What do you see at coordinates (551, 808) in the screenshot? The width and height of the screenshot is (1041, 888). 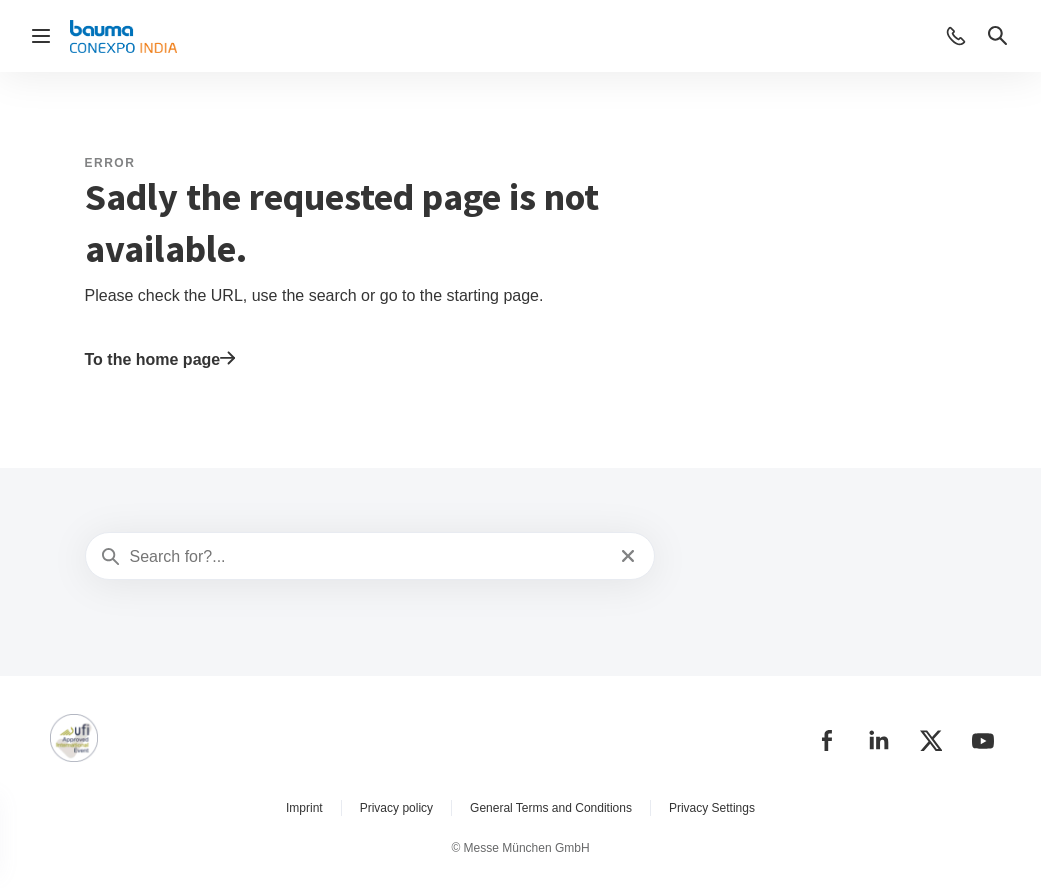 I see `General Terms and Conditions` at bounding box center [551, 808].